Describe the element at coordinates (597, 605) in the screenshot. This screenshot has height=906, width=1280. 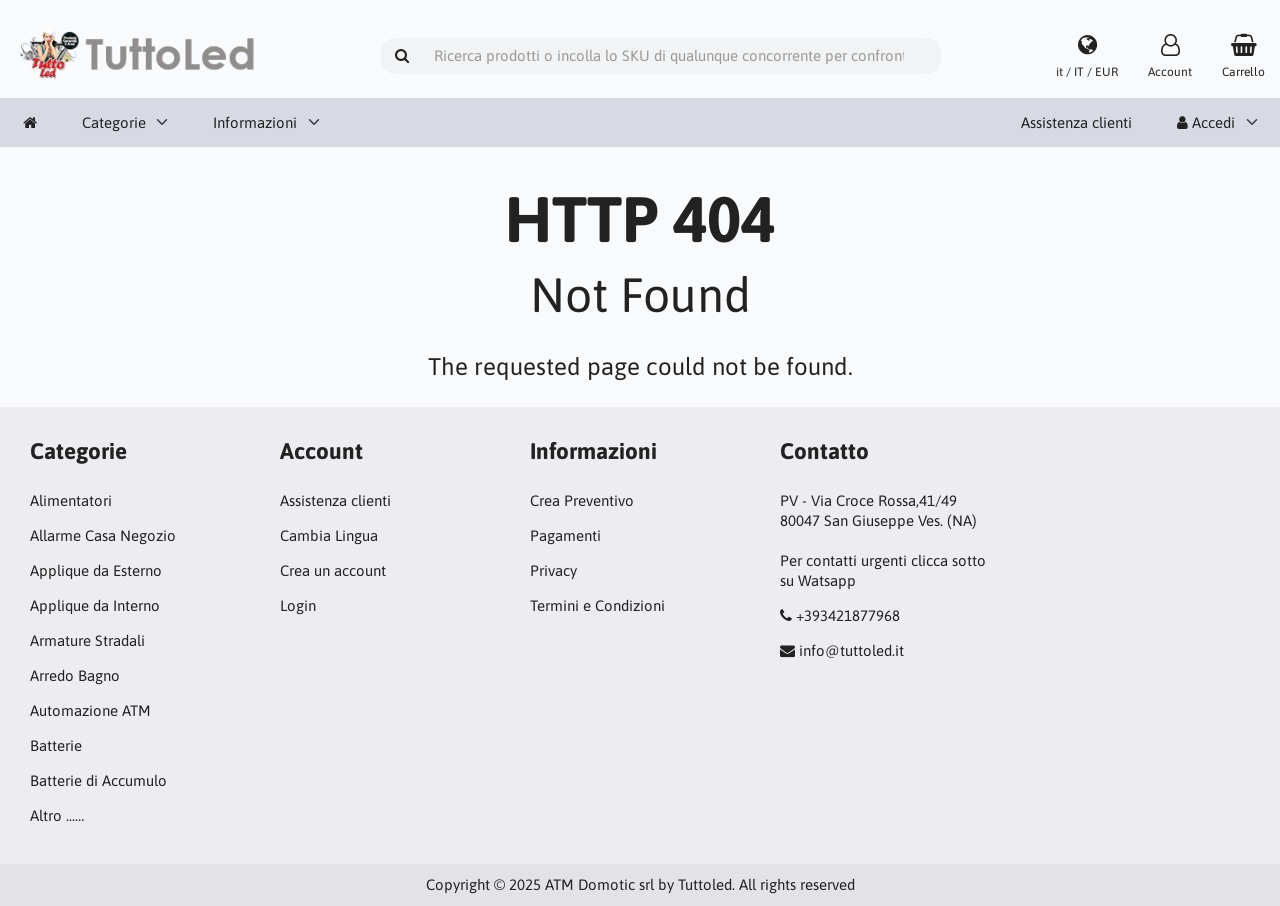
I see `Termini e Condizioni` at that location.